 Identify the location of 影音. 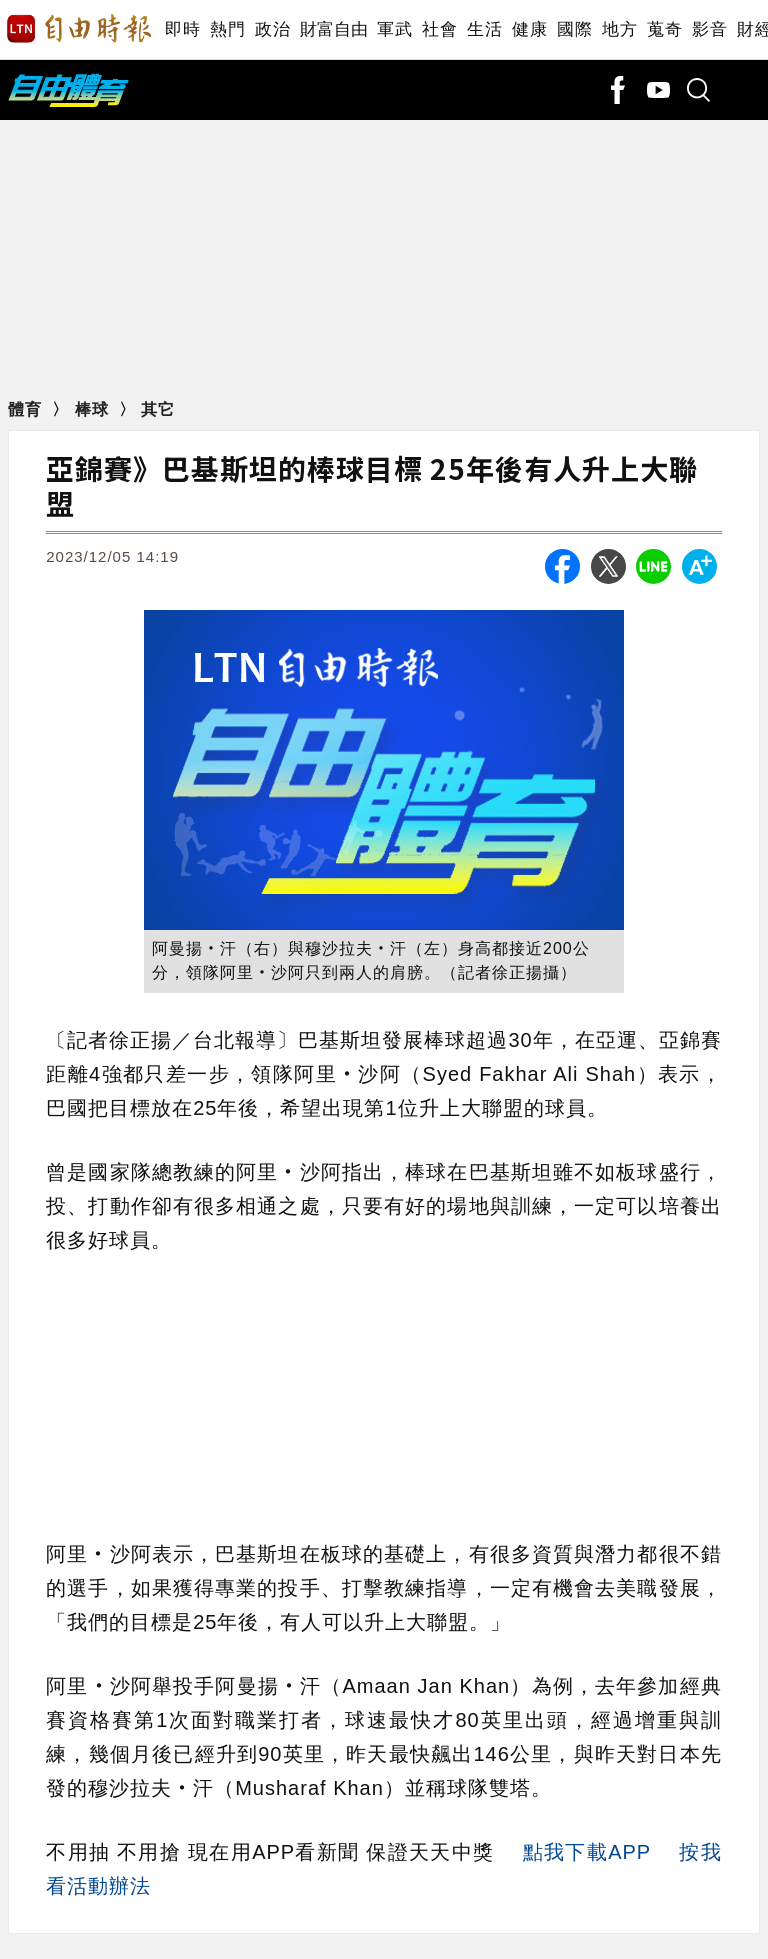
(709, 29).